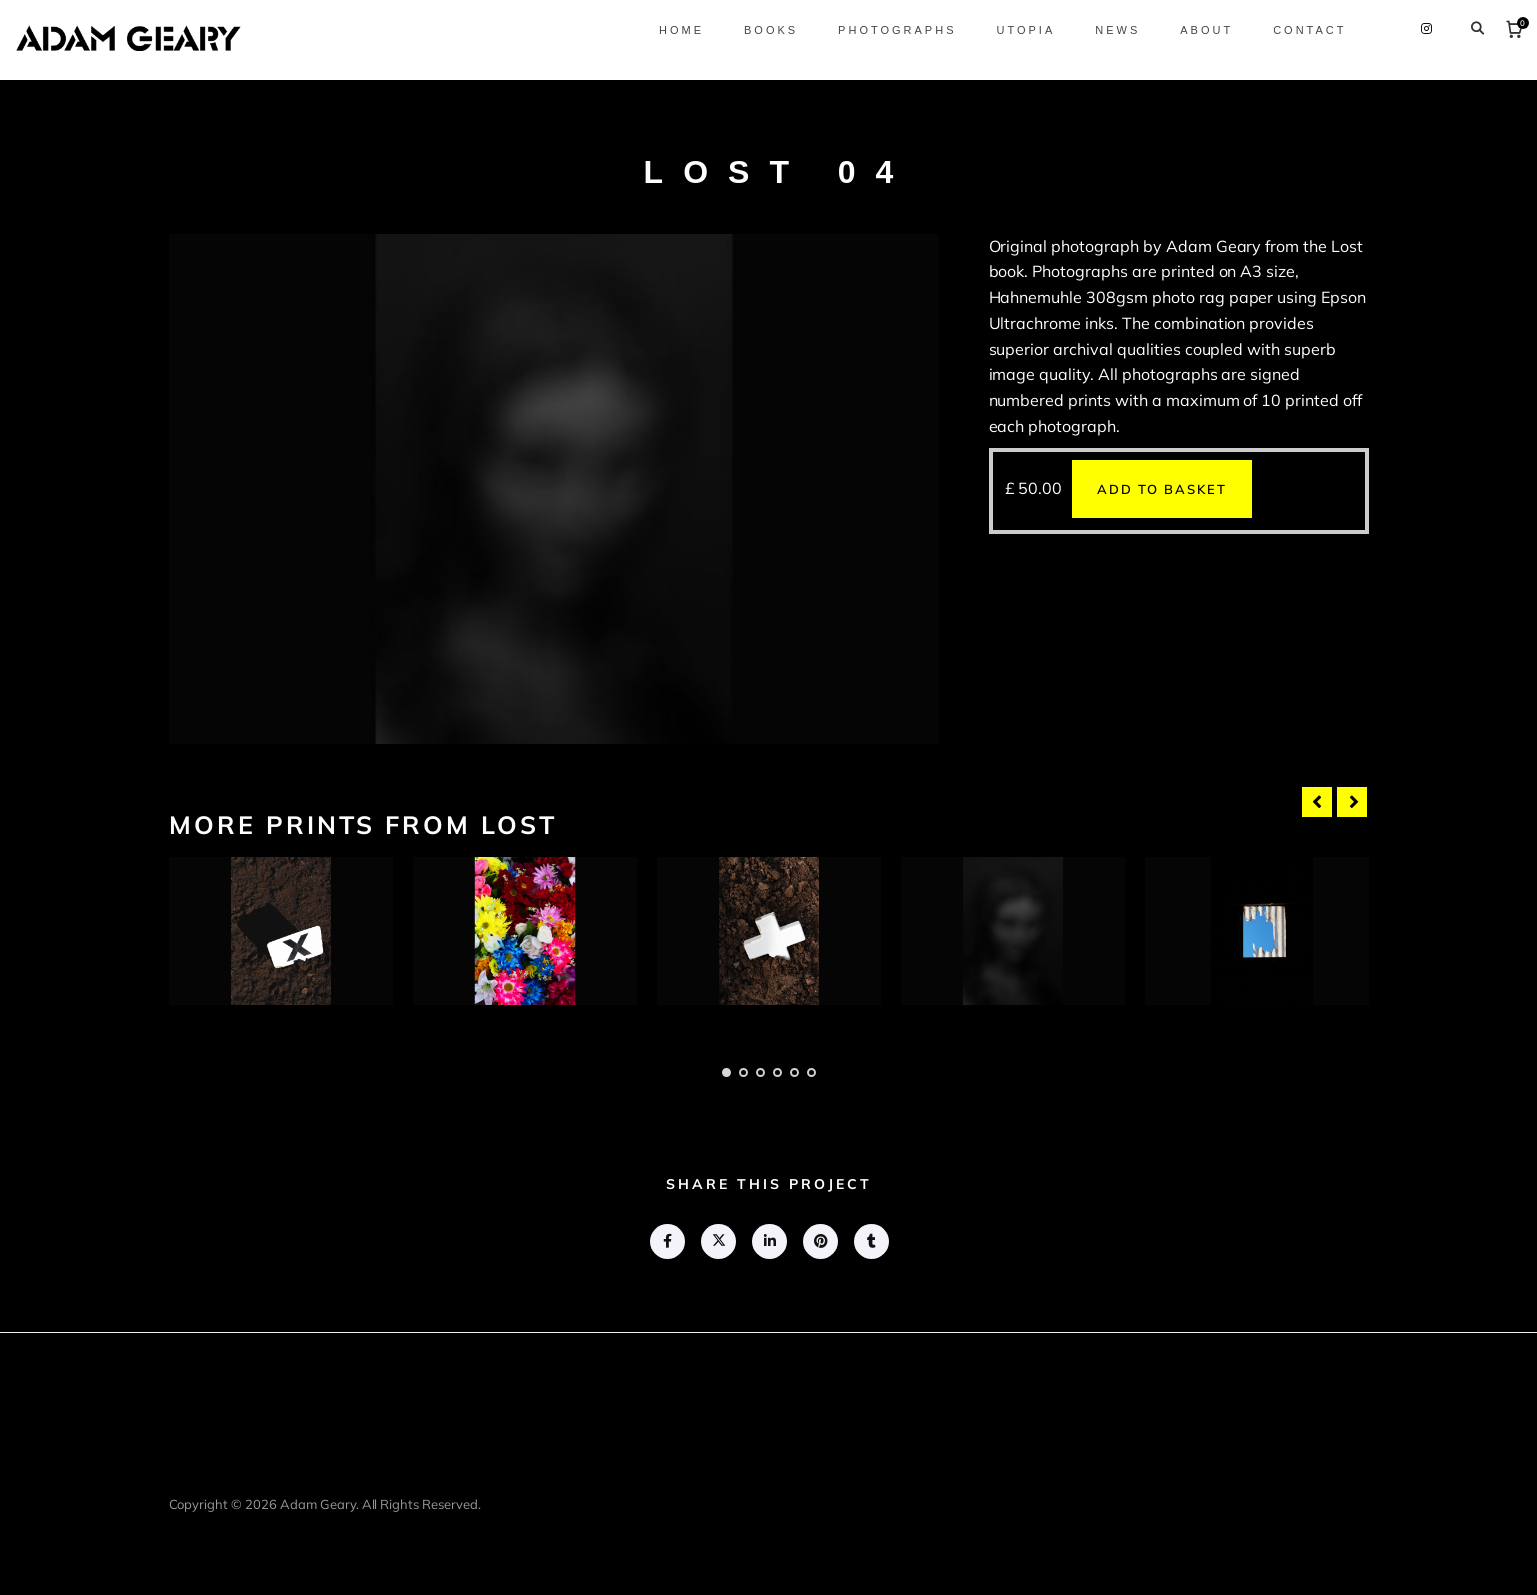  Describe the element at coordinates (880, 30) in the screenshot. I see `Photographs` at that location.